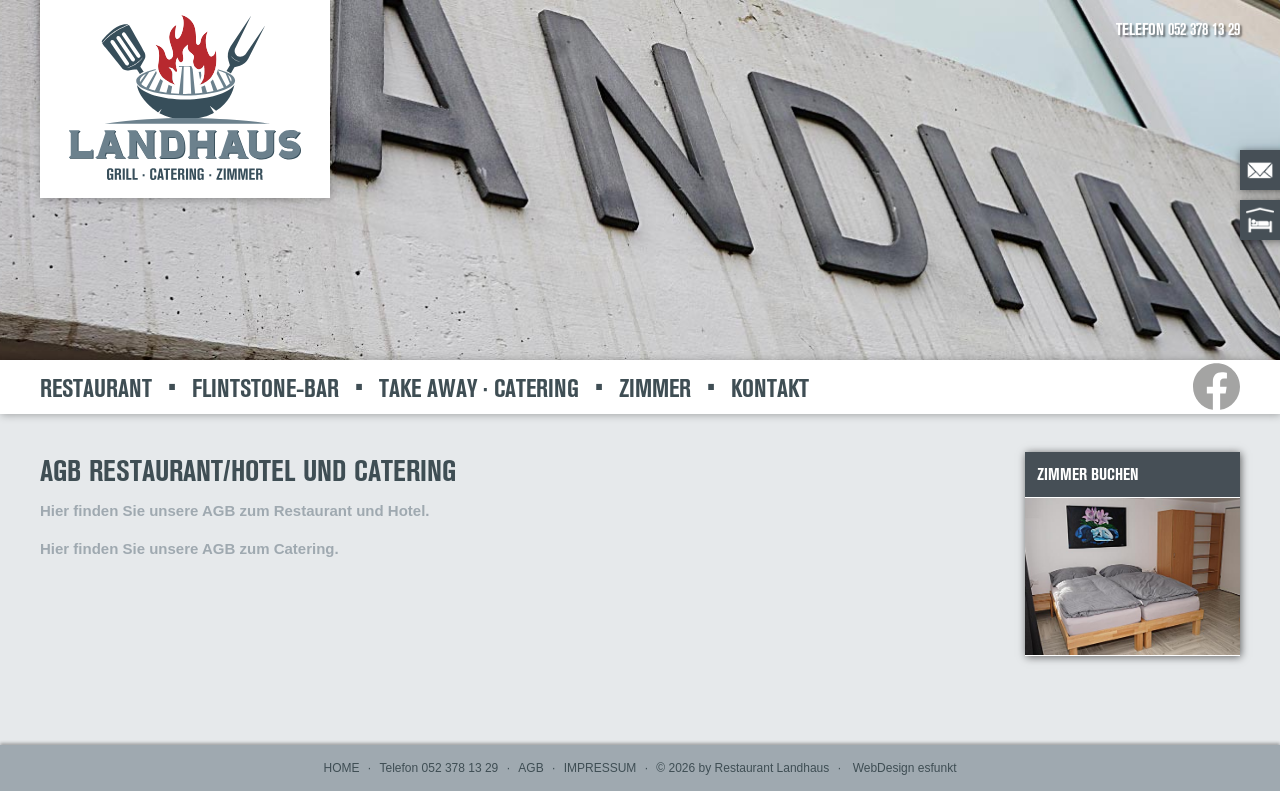 The height and width of the screenshot is (791, 1280). I want to click on RESTAURANT, so click(96, 388).